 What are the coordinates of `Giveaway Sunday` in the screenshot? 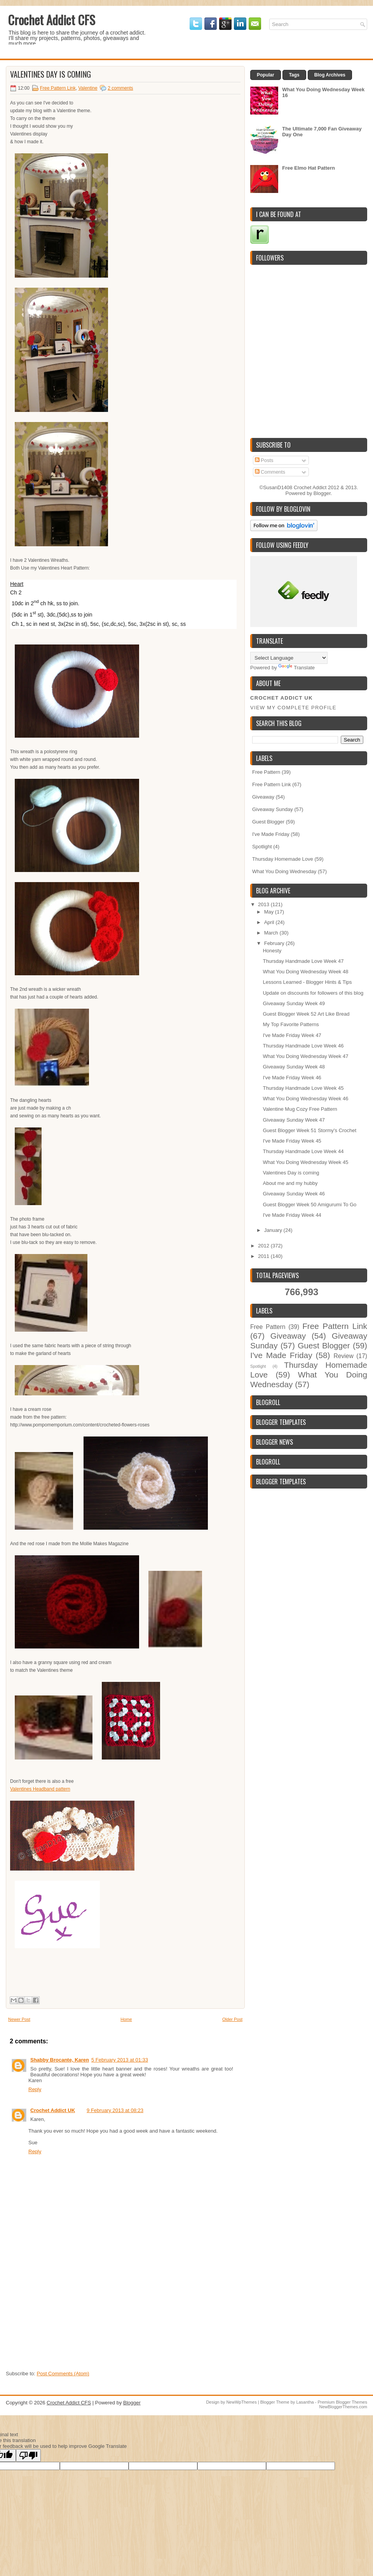 It's located at (272, 809).